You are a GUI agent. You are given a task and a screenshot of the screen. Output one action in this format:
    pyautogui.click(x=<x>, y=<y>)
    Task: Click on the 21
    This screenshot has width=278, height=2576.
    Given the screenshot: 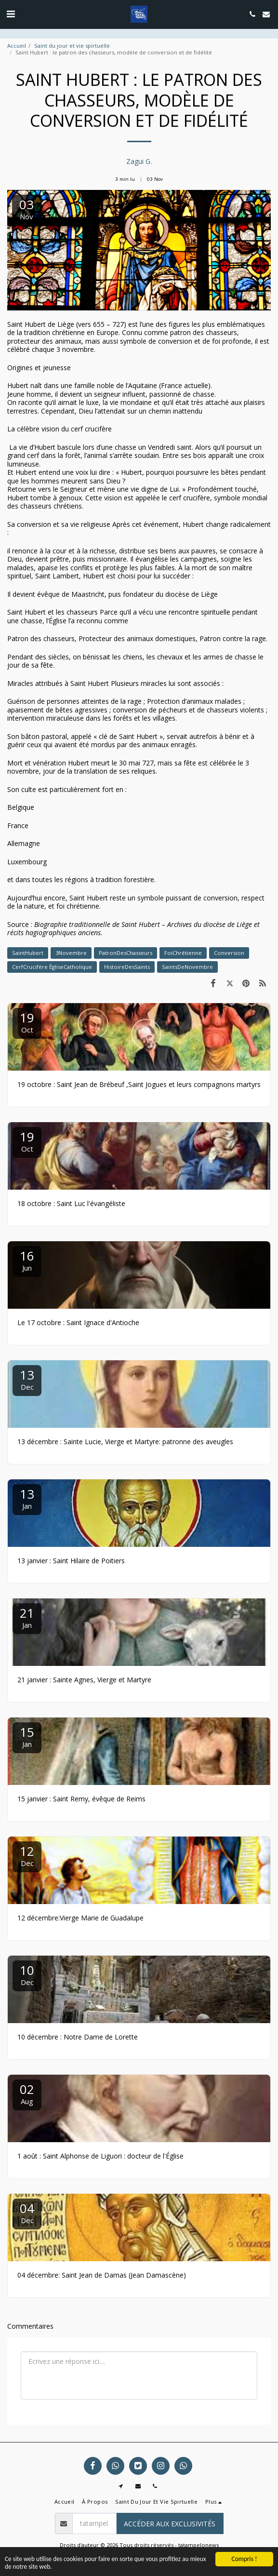 What is the action you would take?
    pyautogui.click(x=27, y=1617)
    